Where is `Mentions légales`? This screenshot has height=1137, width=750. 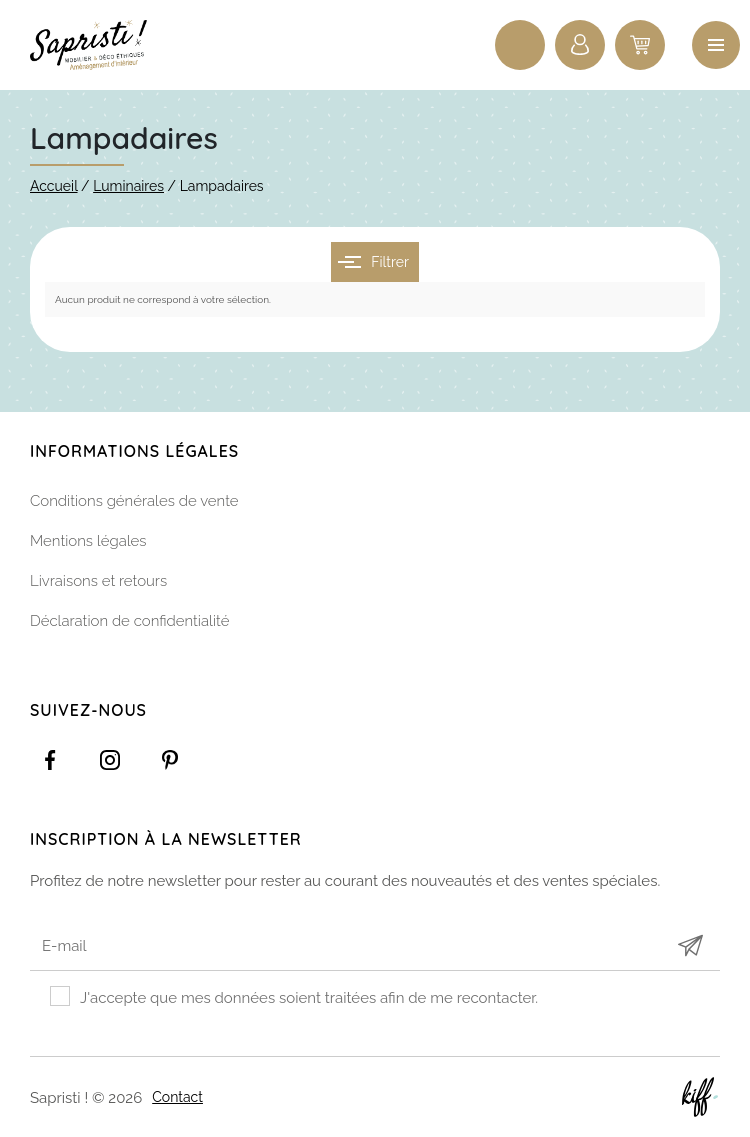
Mentions légales is located at coordinates (88, 541).